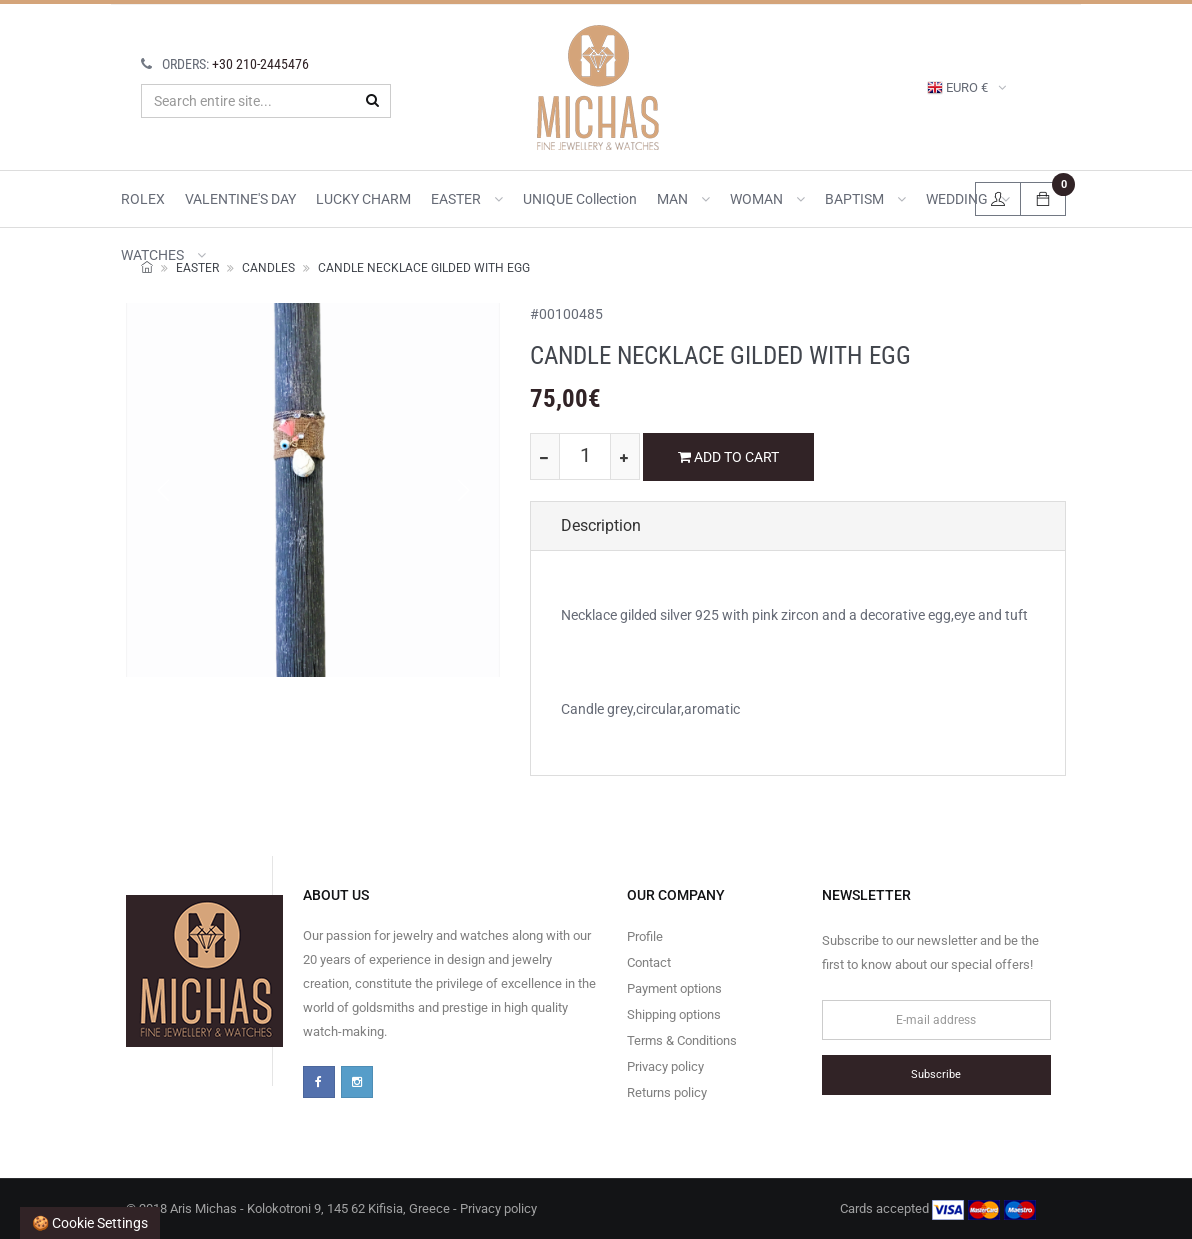 The image size is (1192, 1239). What do you see at coordinates (767, 199) in the screenshot?
I see `WOMAN` at bounding box center [767, 199].